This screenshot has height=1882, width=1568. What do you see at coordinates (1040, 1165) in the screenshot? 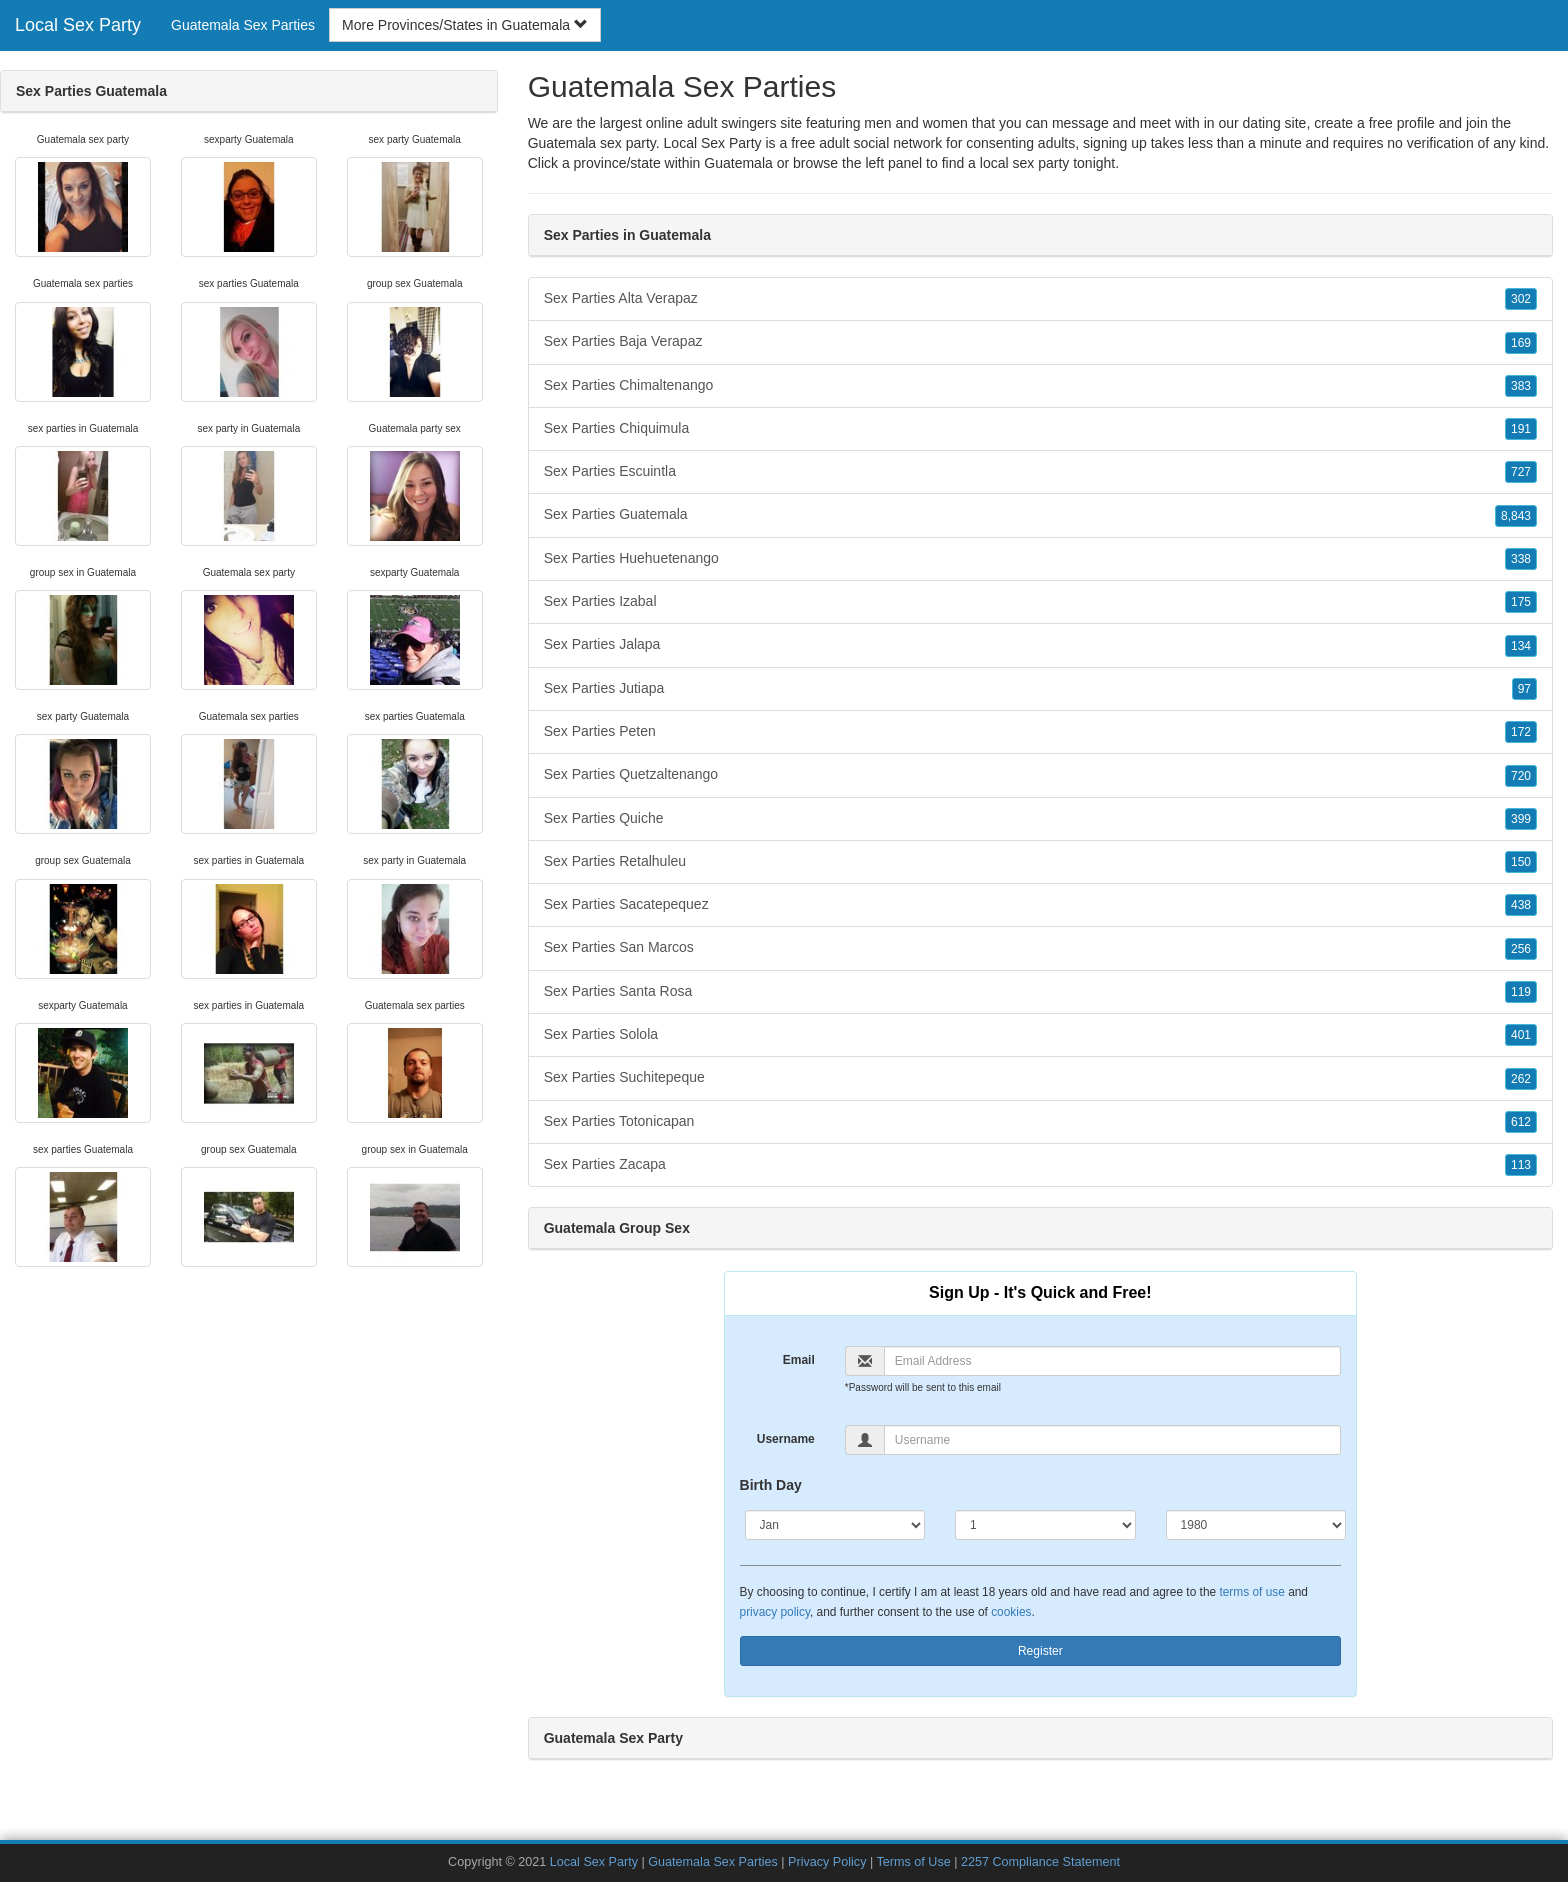
I see `Sex Parties Zacapa` at bounding box center [1040, 1165].